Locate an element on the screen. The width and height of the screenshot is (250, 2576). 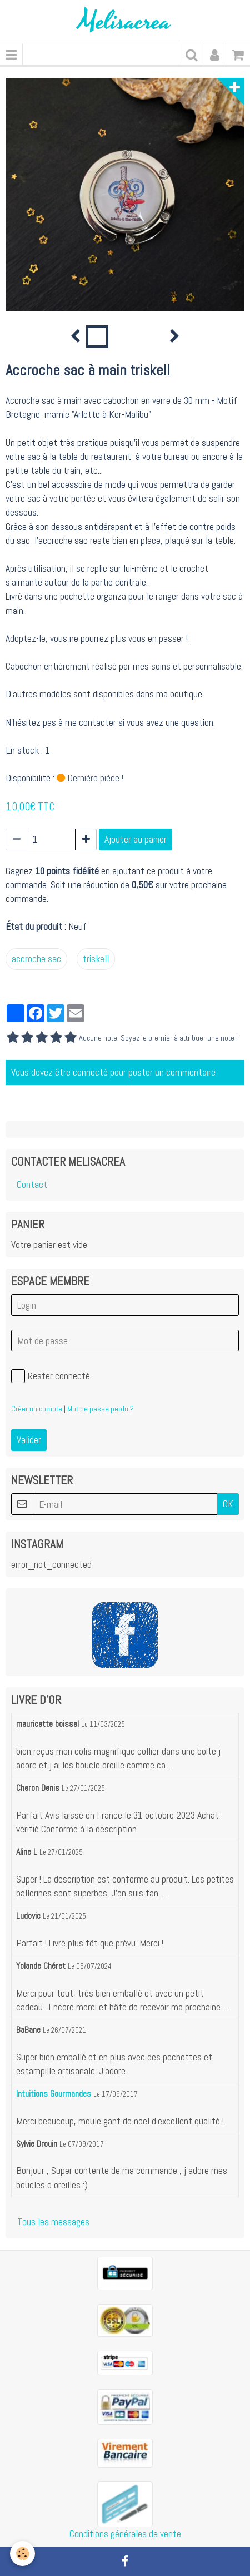
Mot de passe perdu ? is located at coordinates (100, 1409).